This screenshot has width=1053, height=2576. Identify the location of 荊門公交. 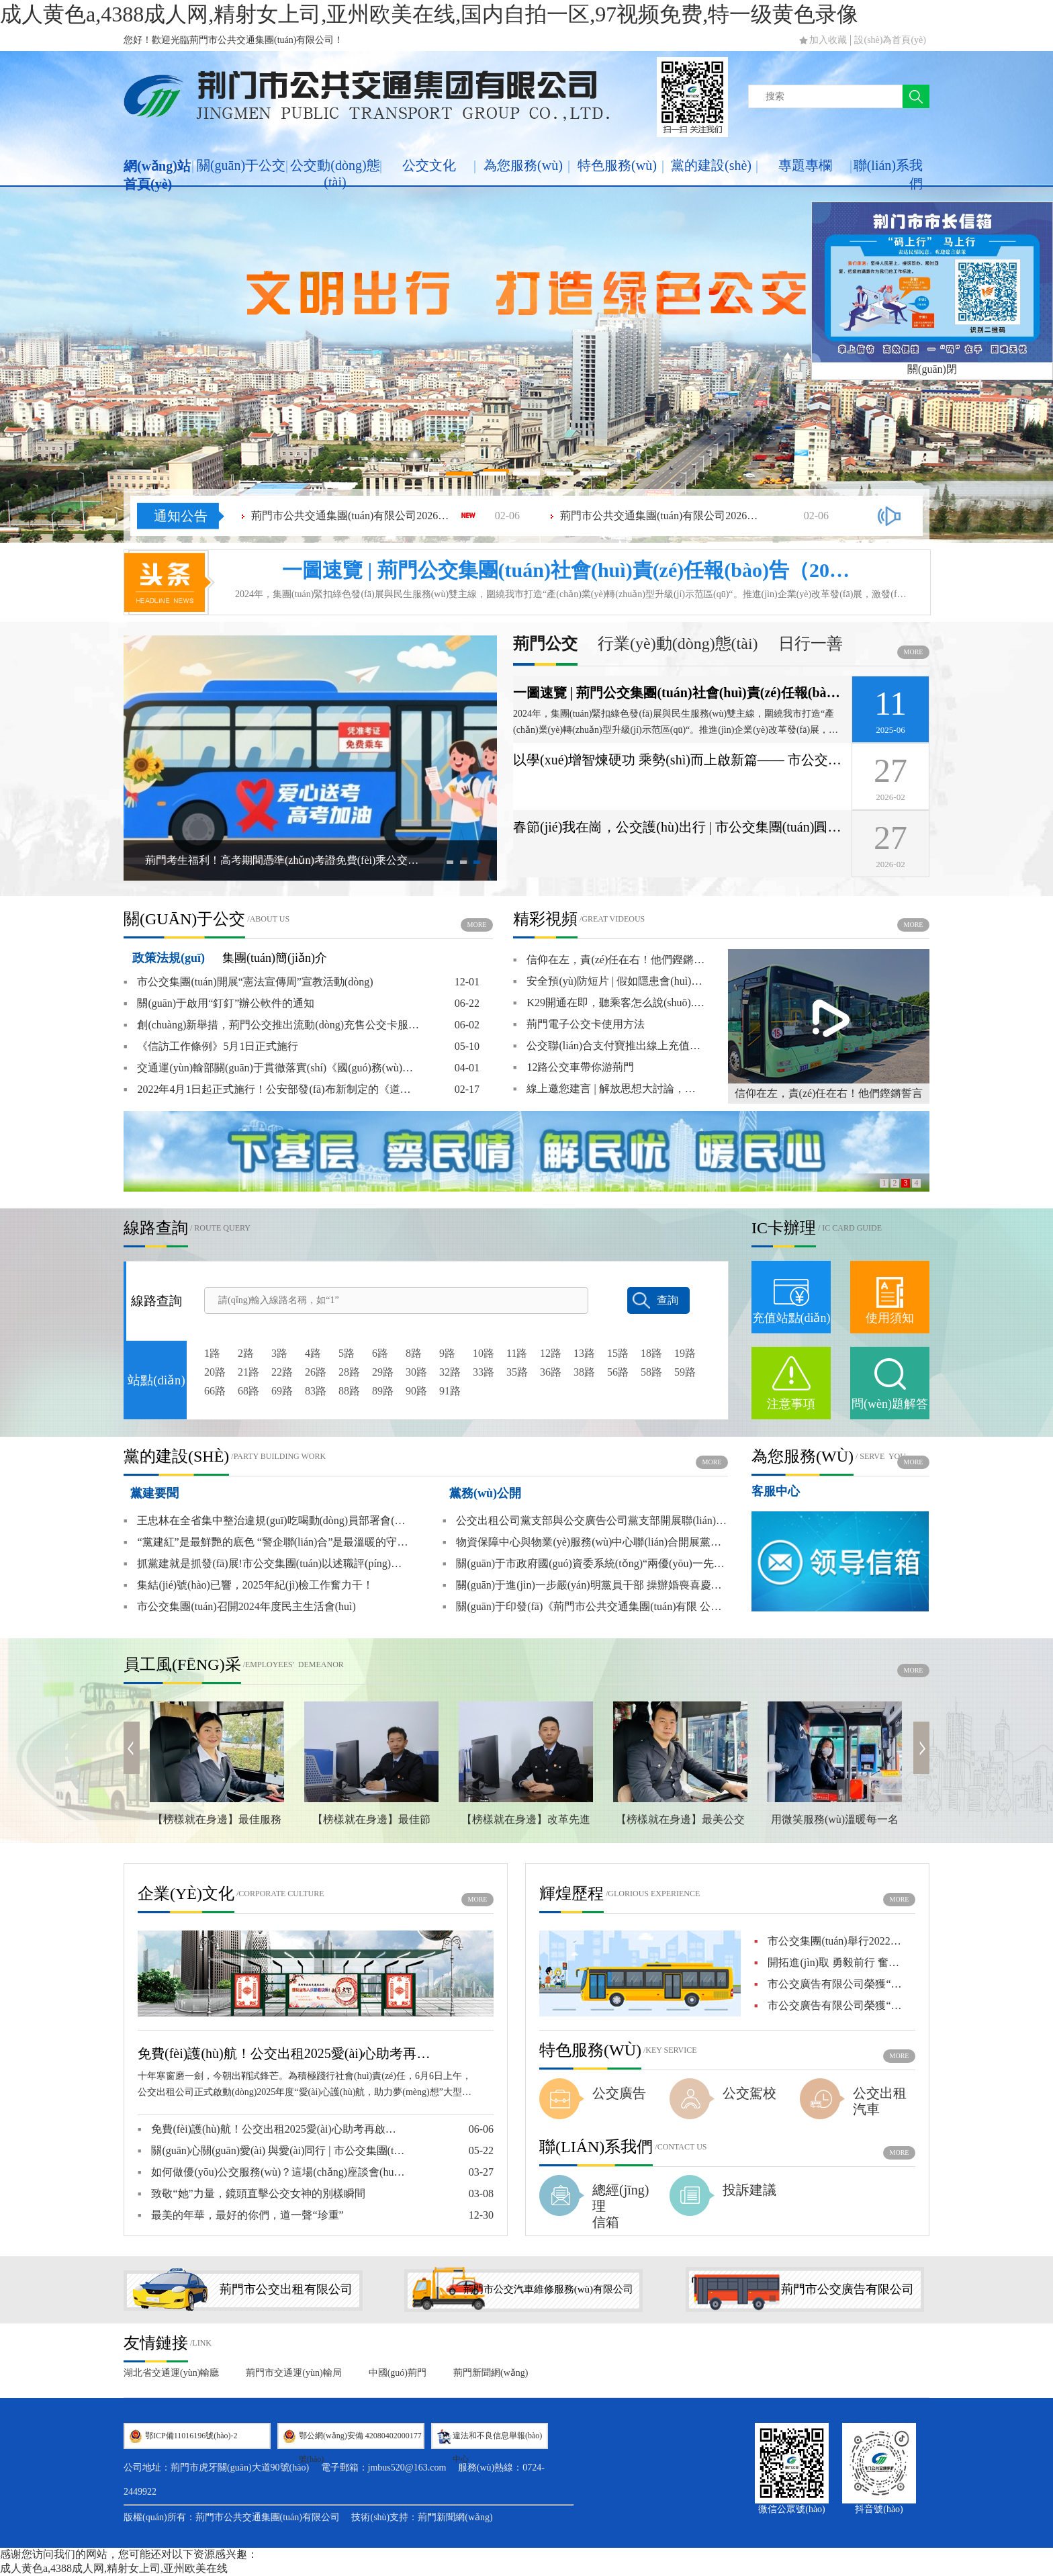
(545, 643).